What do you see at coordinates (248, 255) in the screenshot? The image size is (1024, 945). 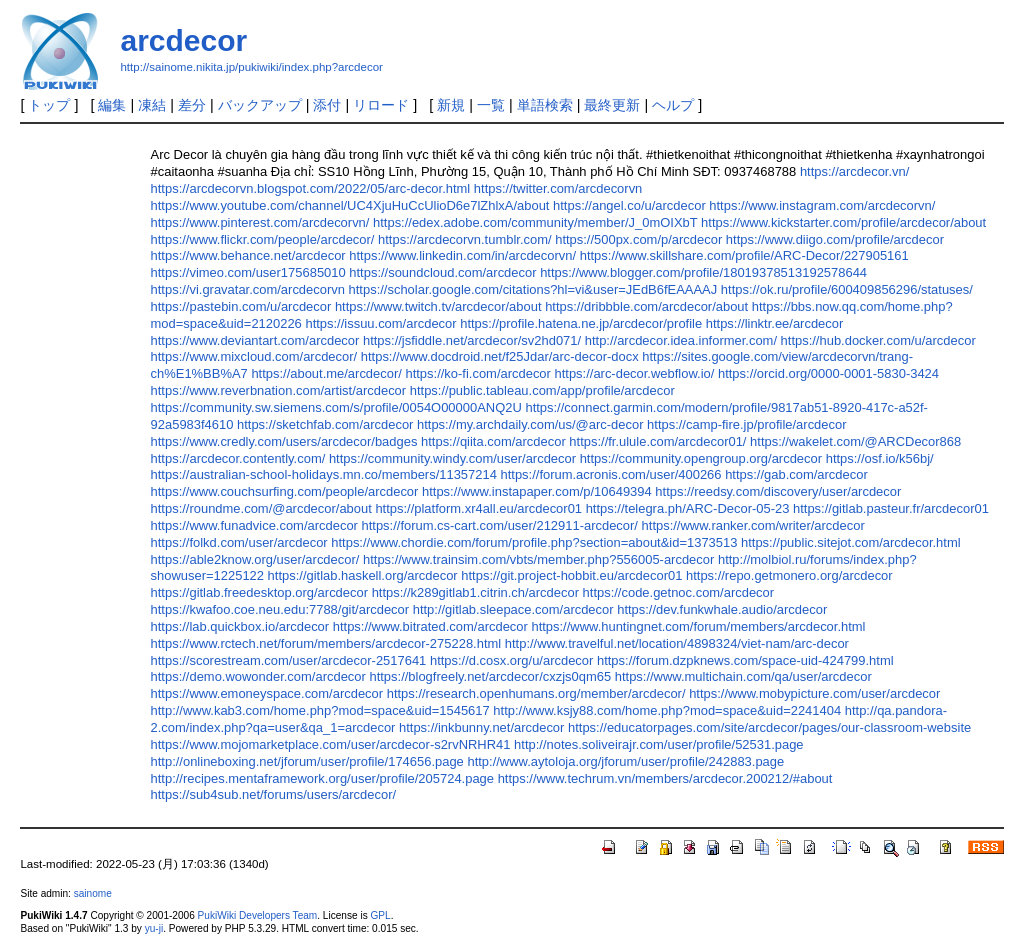 I see `https://www.behance.net/arcdecor` at bounding box center [248, 255].